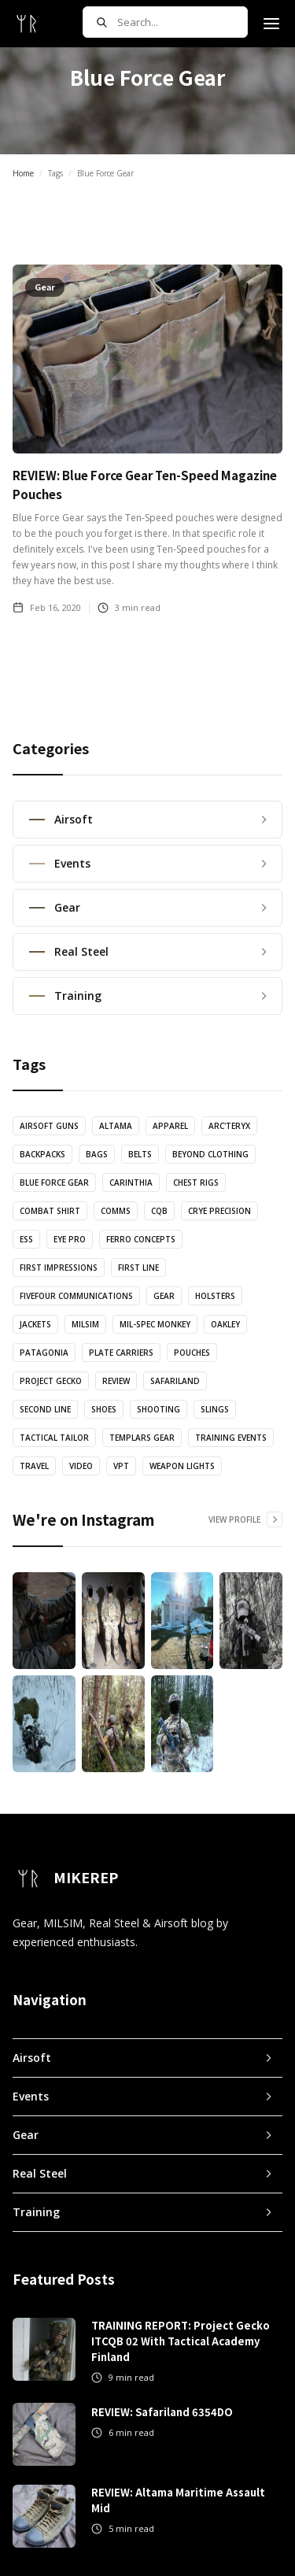 The height and width of the screenshot is (2576, 295). What do you see at coordinates (76, 1295) in the screenshot?
I see `FiveFour Communications` at bounding box center [76, 1295].